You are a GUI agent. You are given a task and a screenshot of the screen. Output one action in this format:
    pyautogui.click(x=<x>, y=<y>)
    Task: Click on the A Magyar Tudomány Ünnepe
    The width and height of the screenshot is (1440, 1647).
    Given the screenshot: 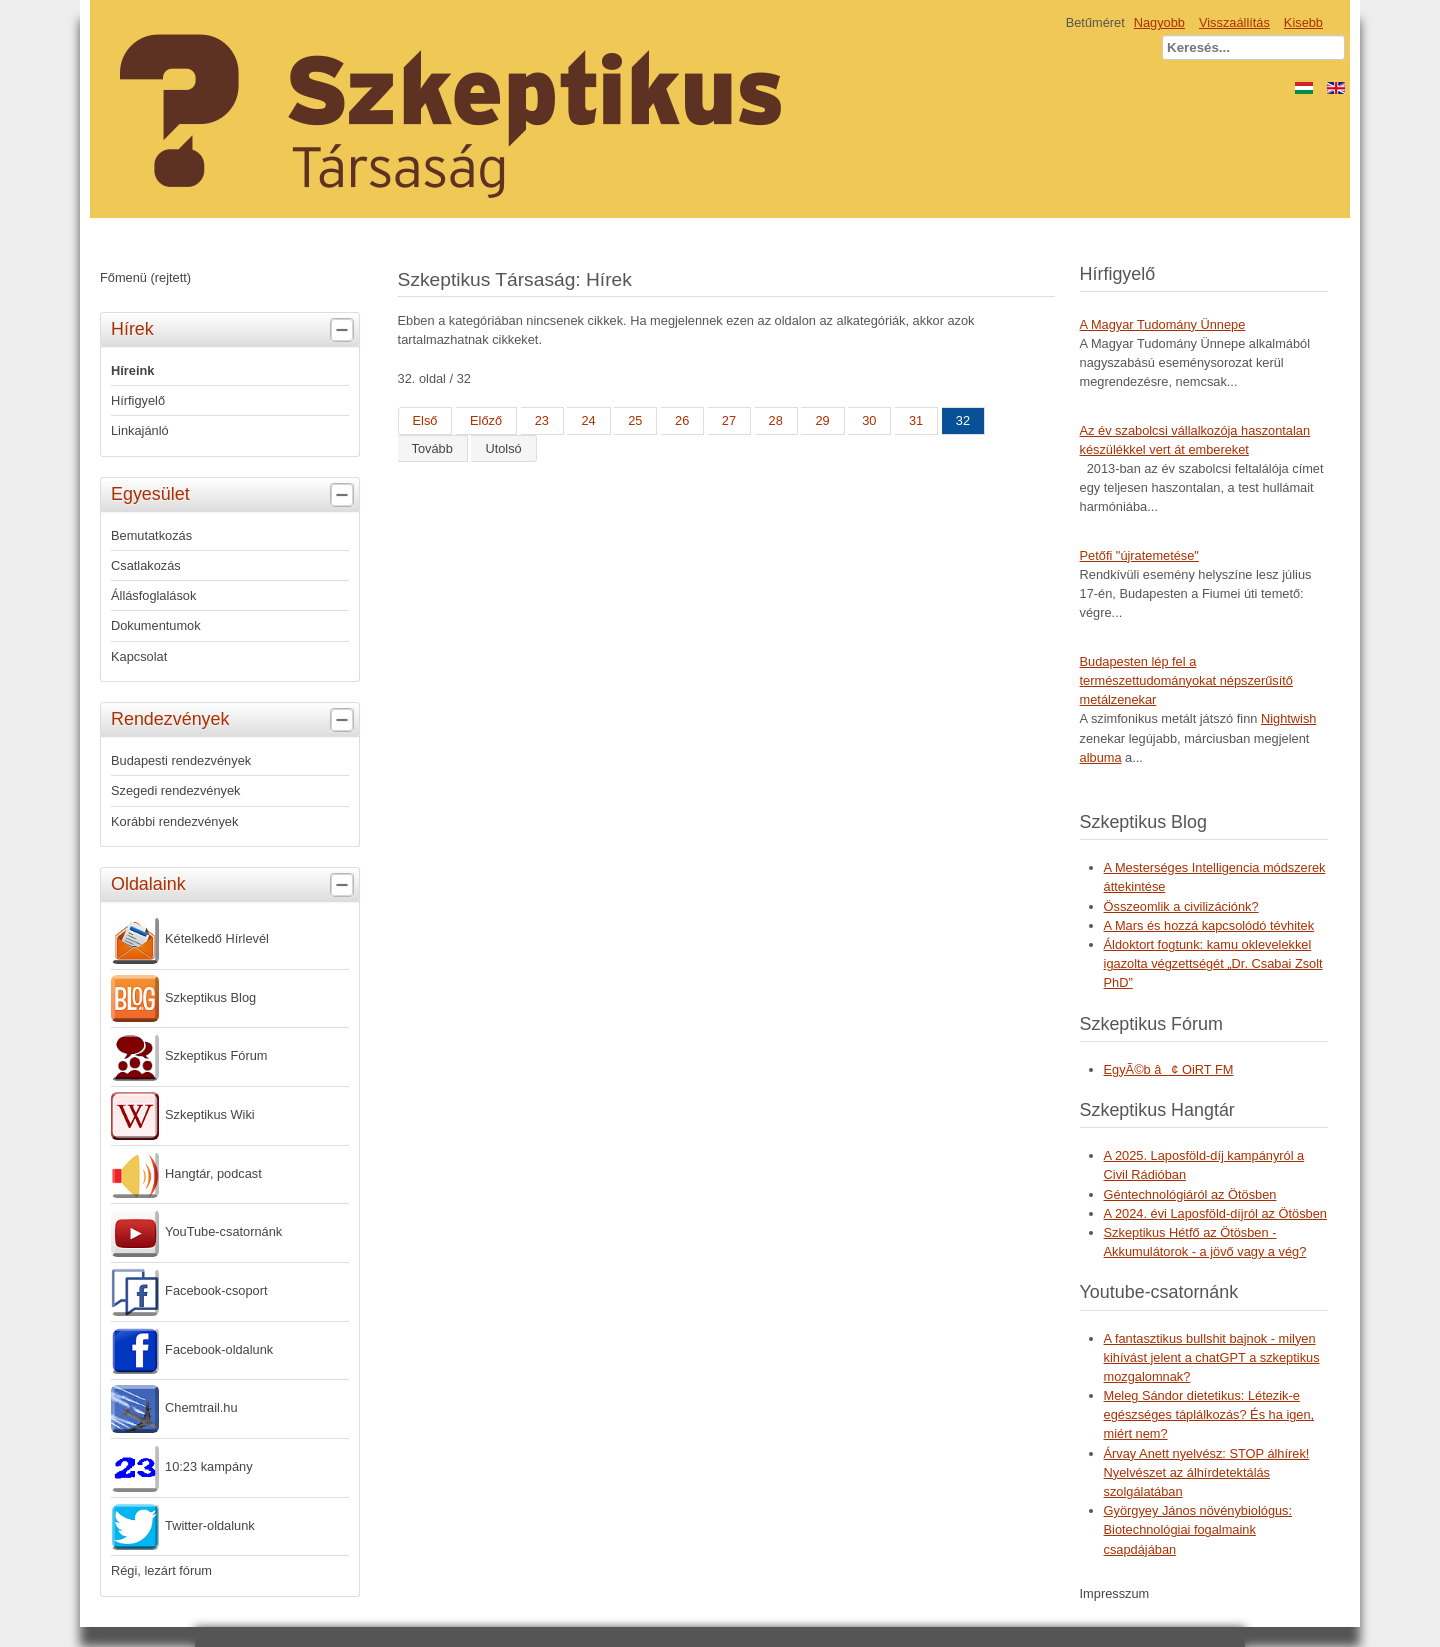 What is the action you would take?
    pyautogui.click(x=1163, y=324)
    